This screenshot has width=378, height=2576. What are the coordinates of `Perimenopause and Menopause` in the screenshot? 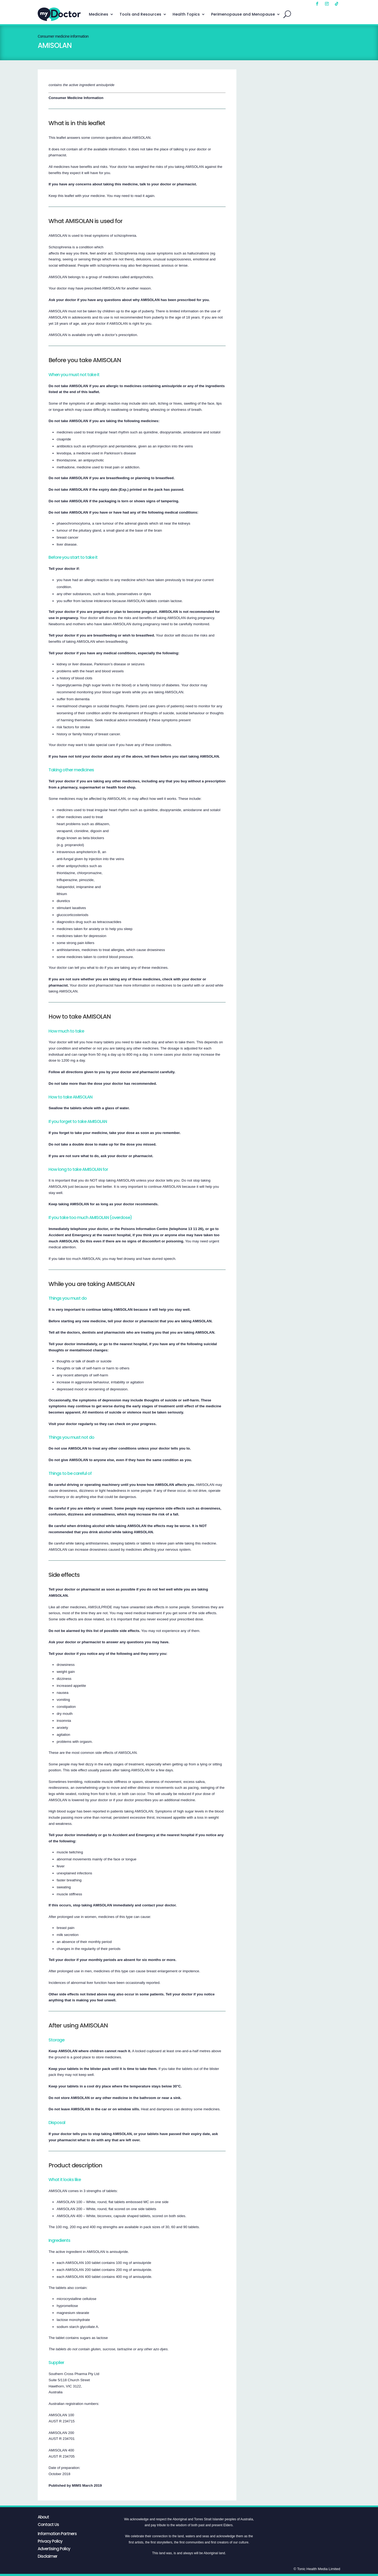 It's located at (243, 14).